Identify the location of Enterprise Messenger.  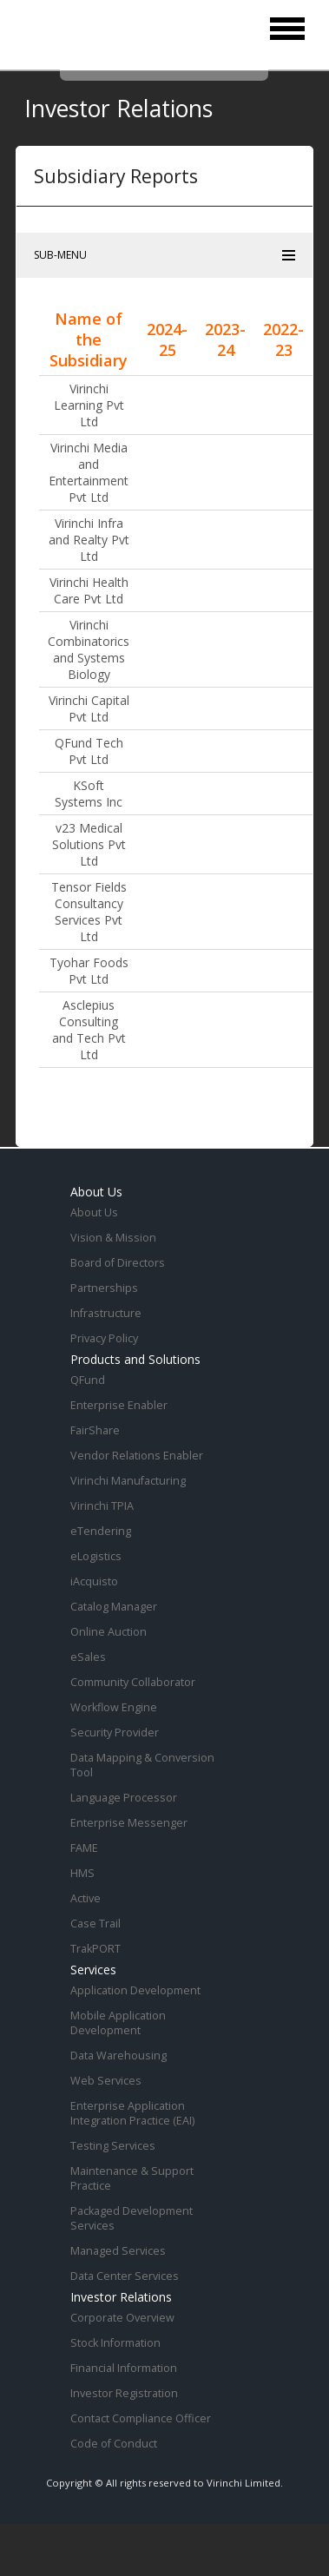
(129, 1822).